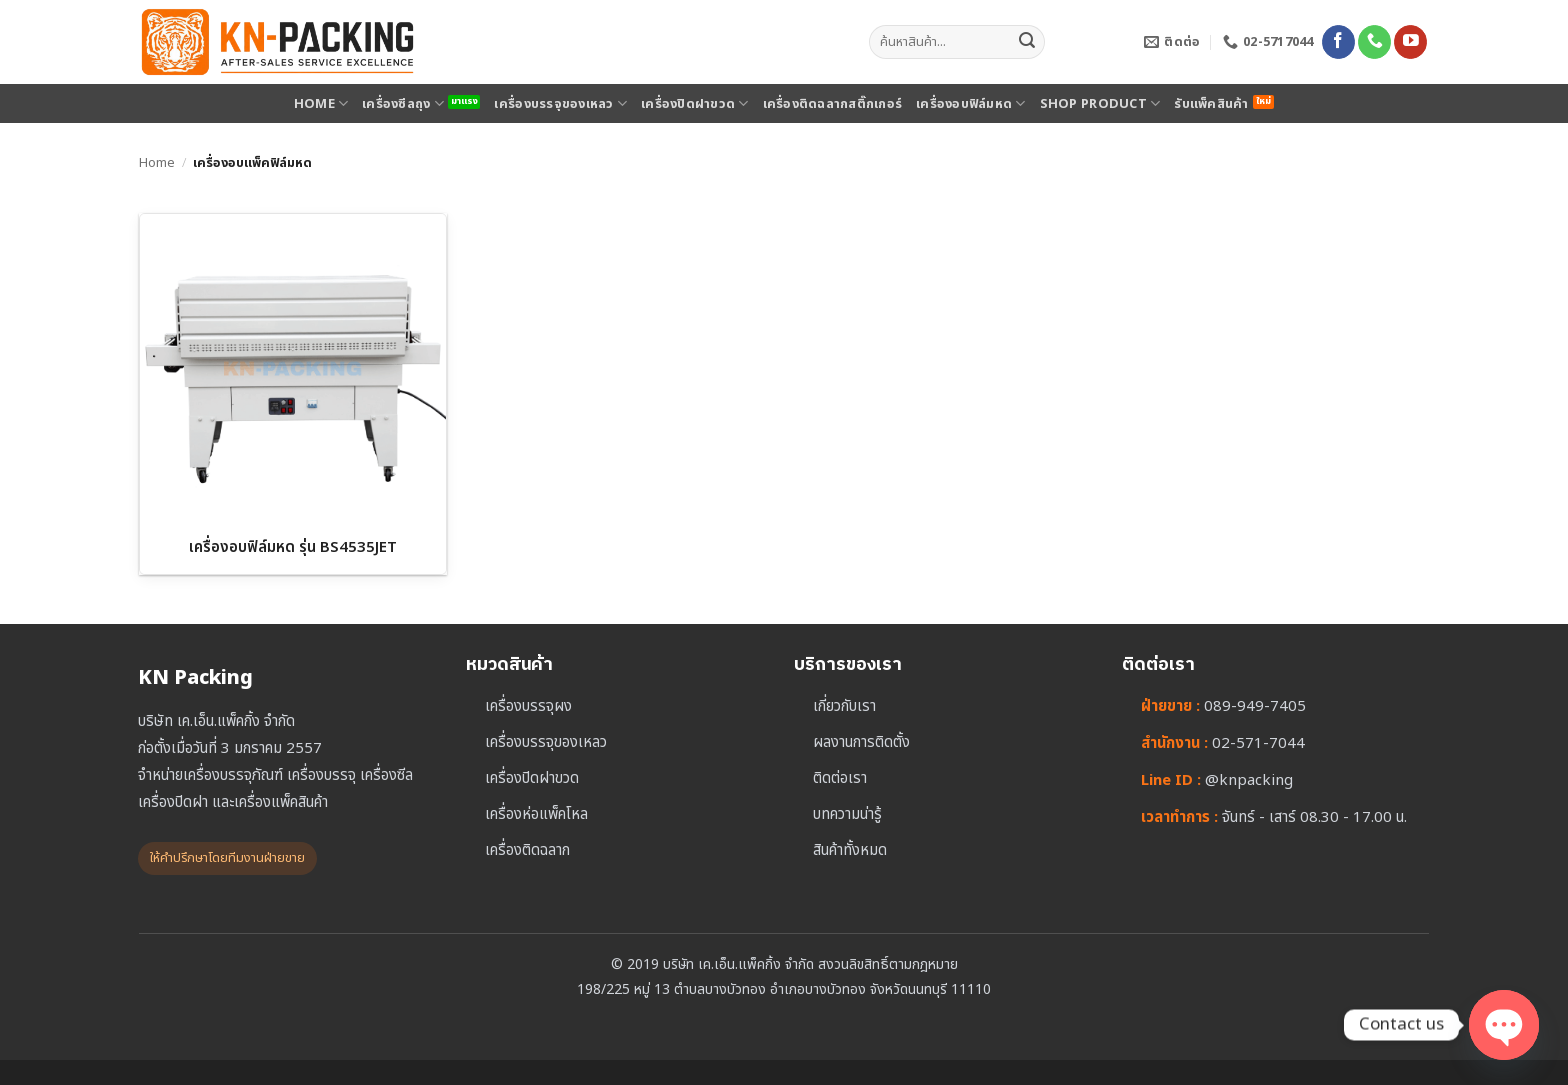 This screenshot has width=1568, height=1085. What do you see at coordinates (157, 163) in the screenshot?
I see `Home` at bounding box center [157, 163].